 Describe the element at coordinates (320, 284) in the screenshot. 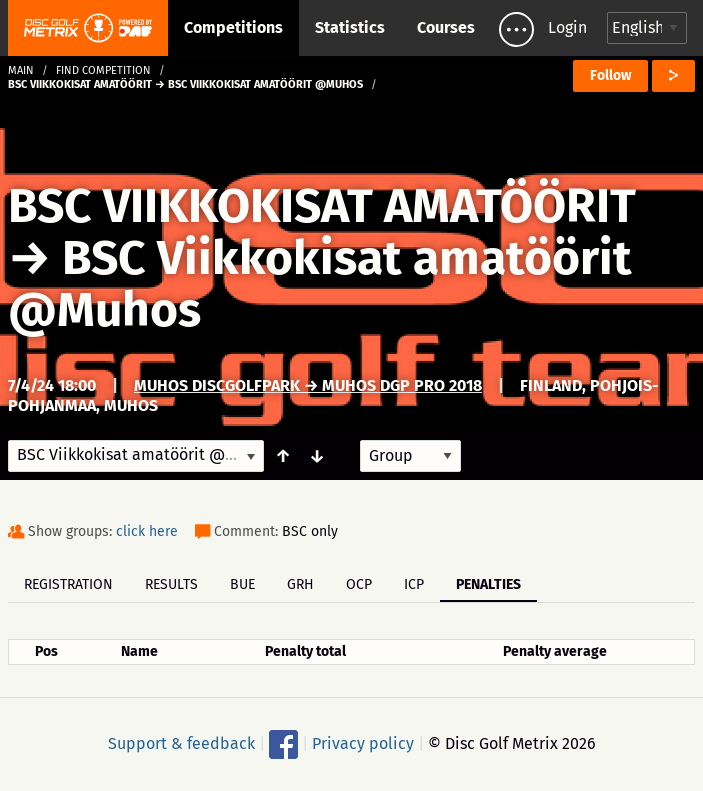

I see `BSC Viikkokisat amatöörit @Muhos` at that location.